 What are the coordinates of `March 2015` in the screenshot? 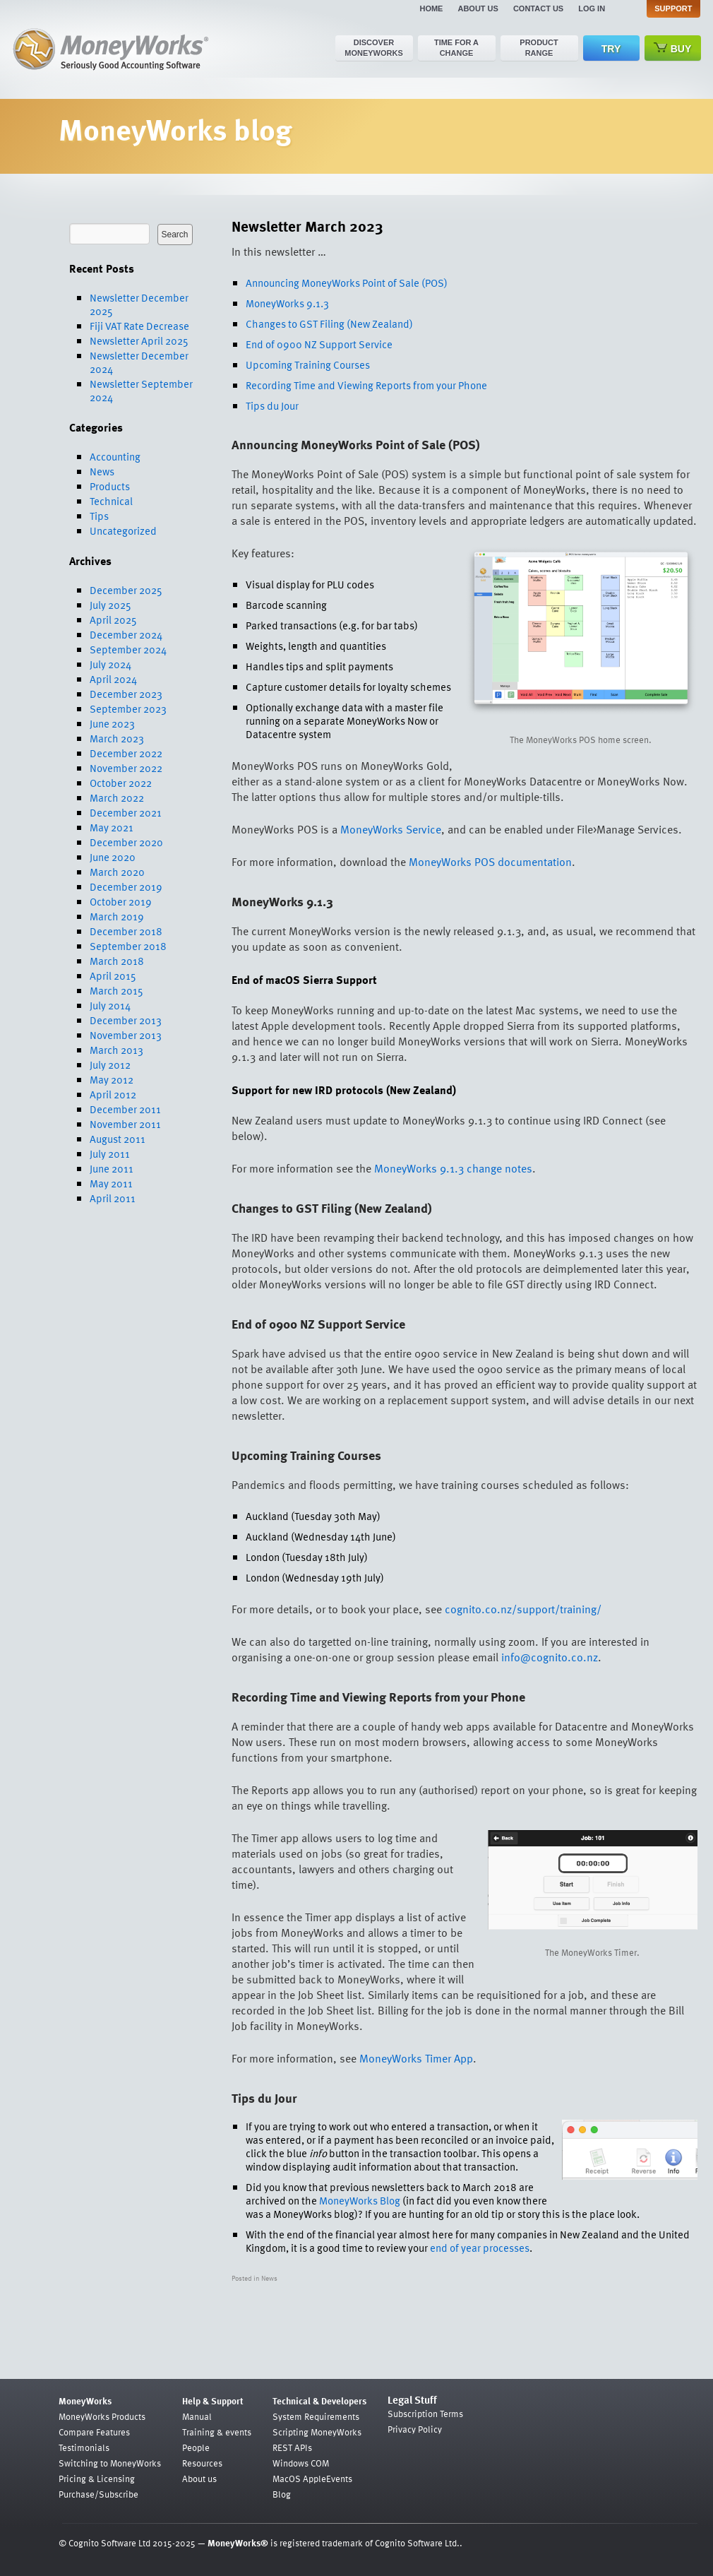 It's located at (116, 990).